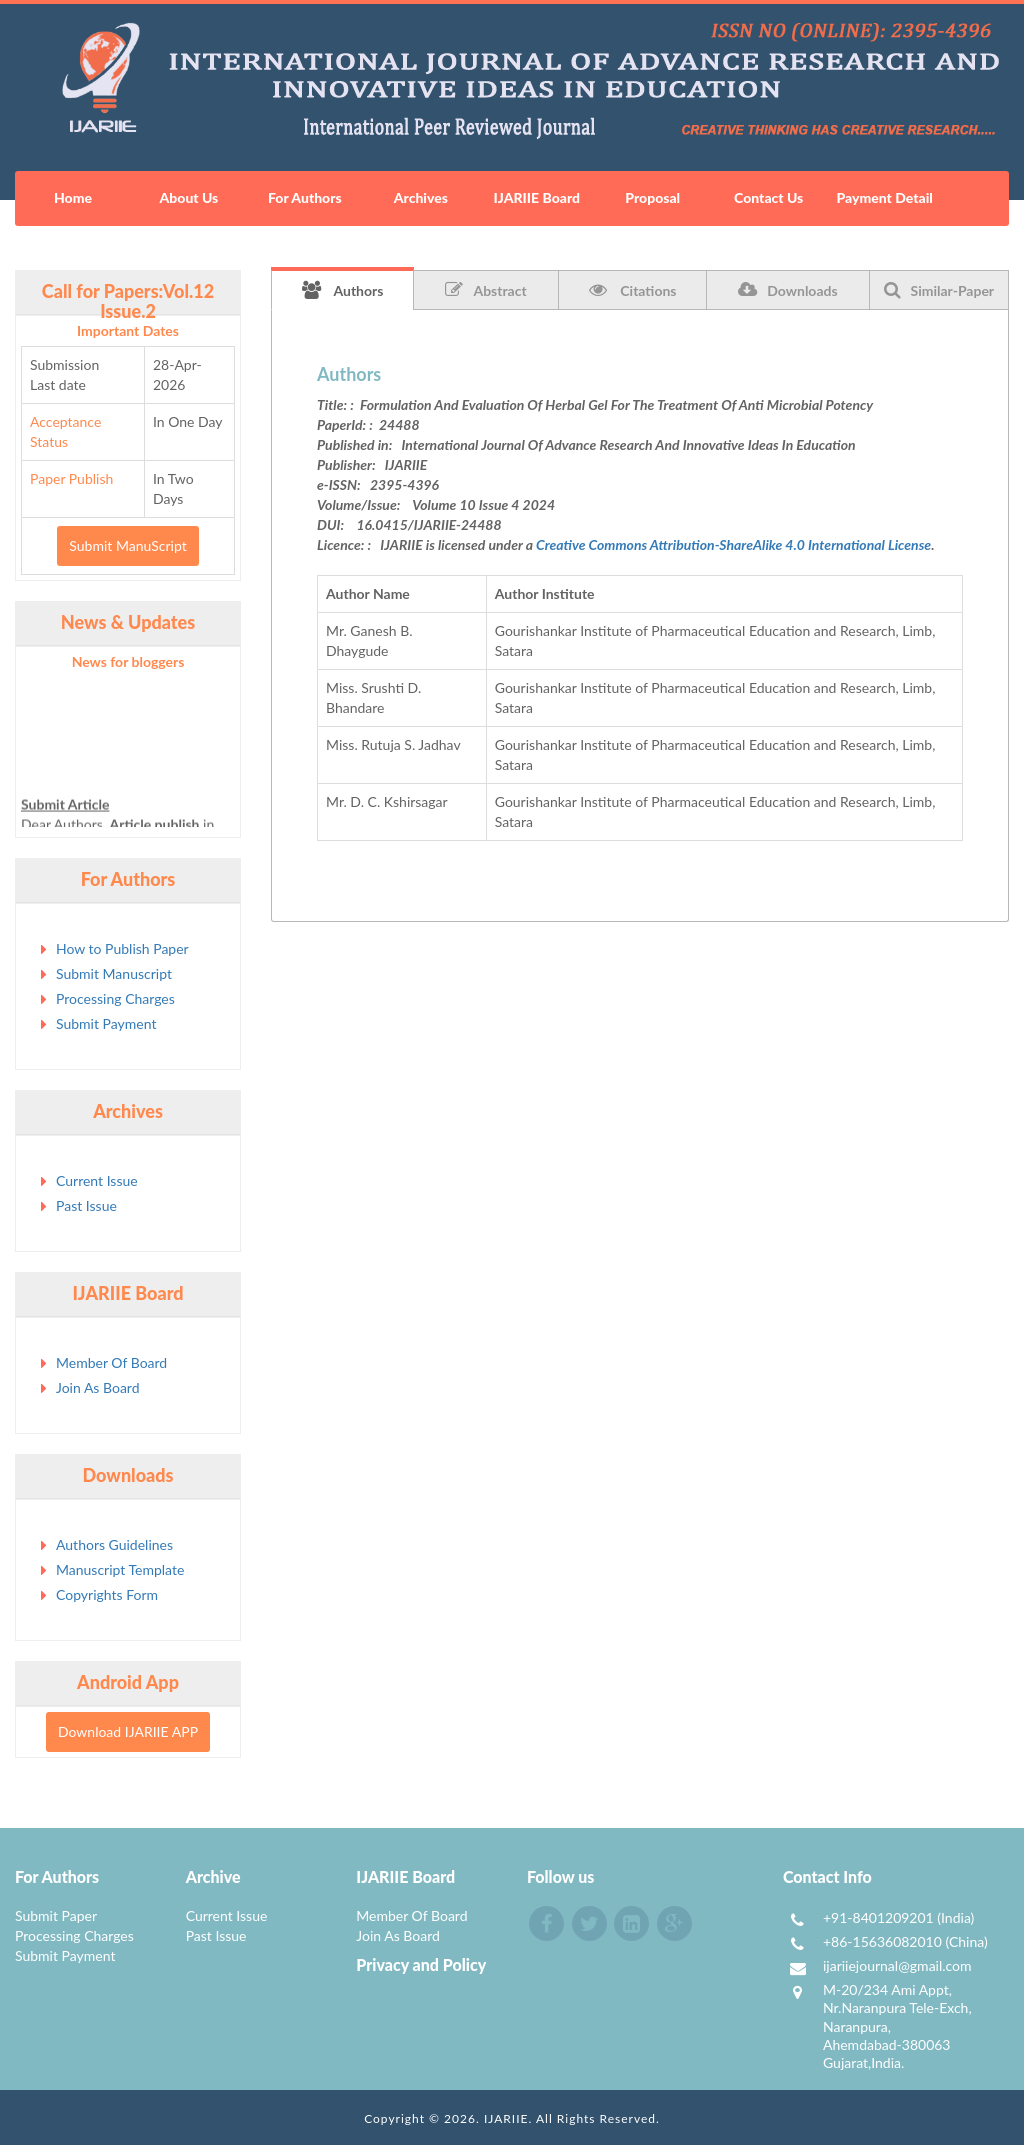 The width and height of the screenshot is (1024, 2145). What do you see at coordinates (97, 1180) in the screenshot?
I see `Current Issue` at bounding box center [97, 1180].